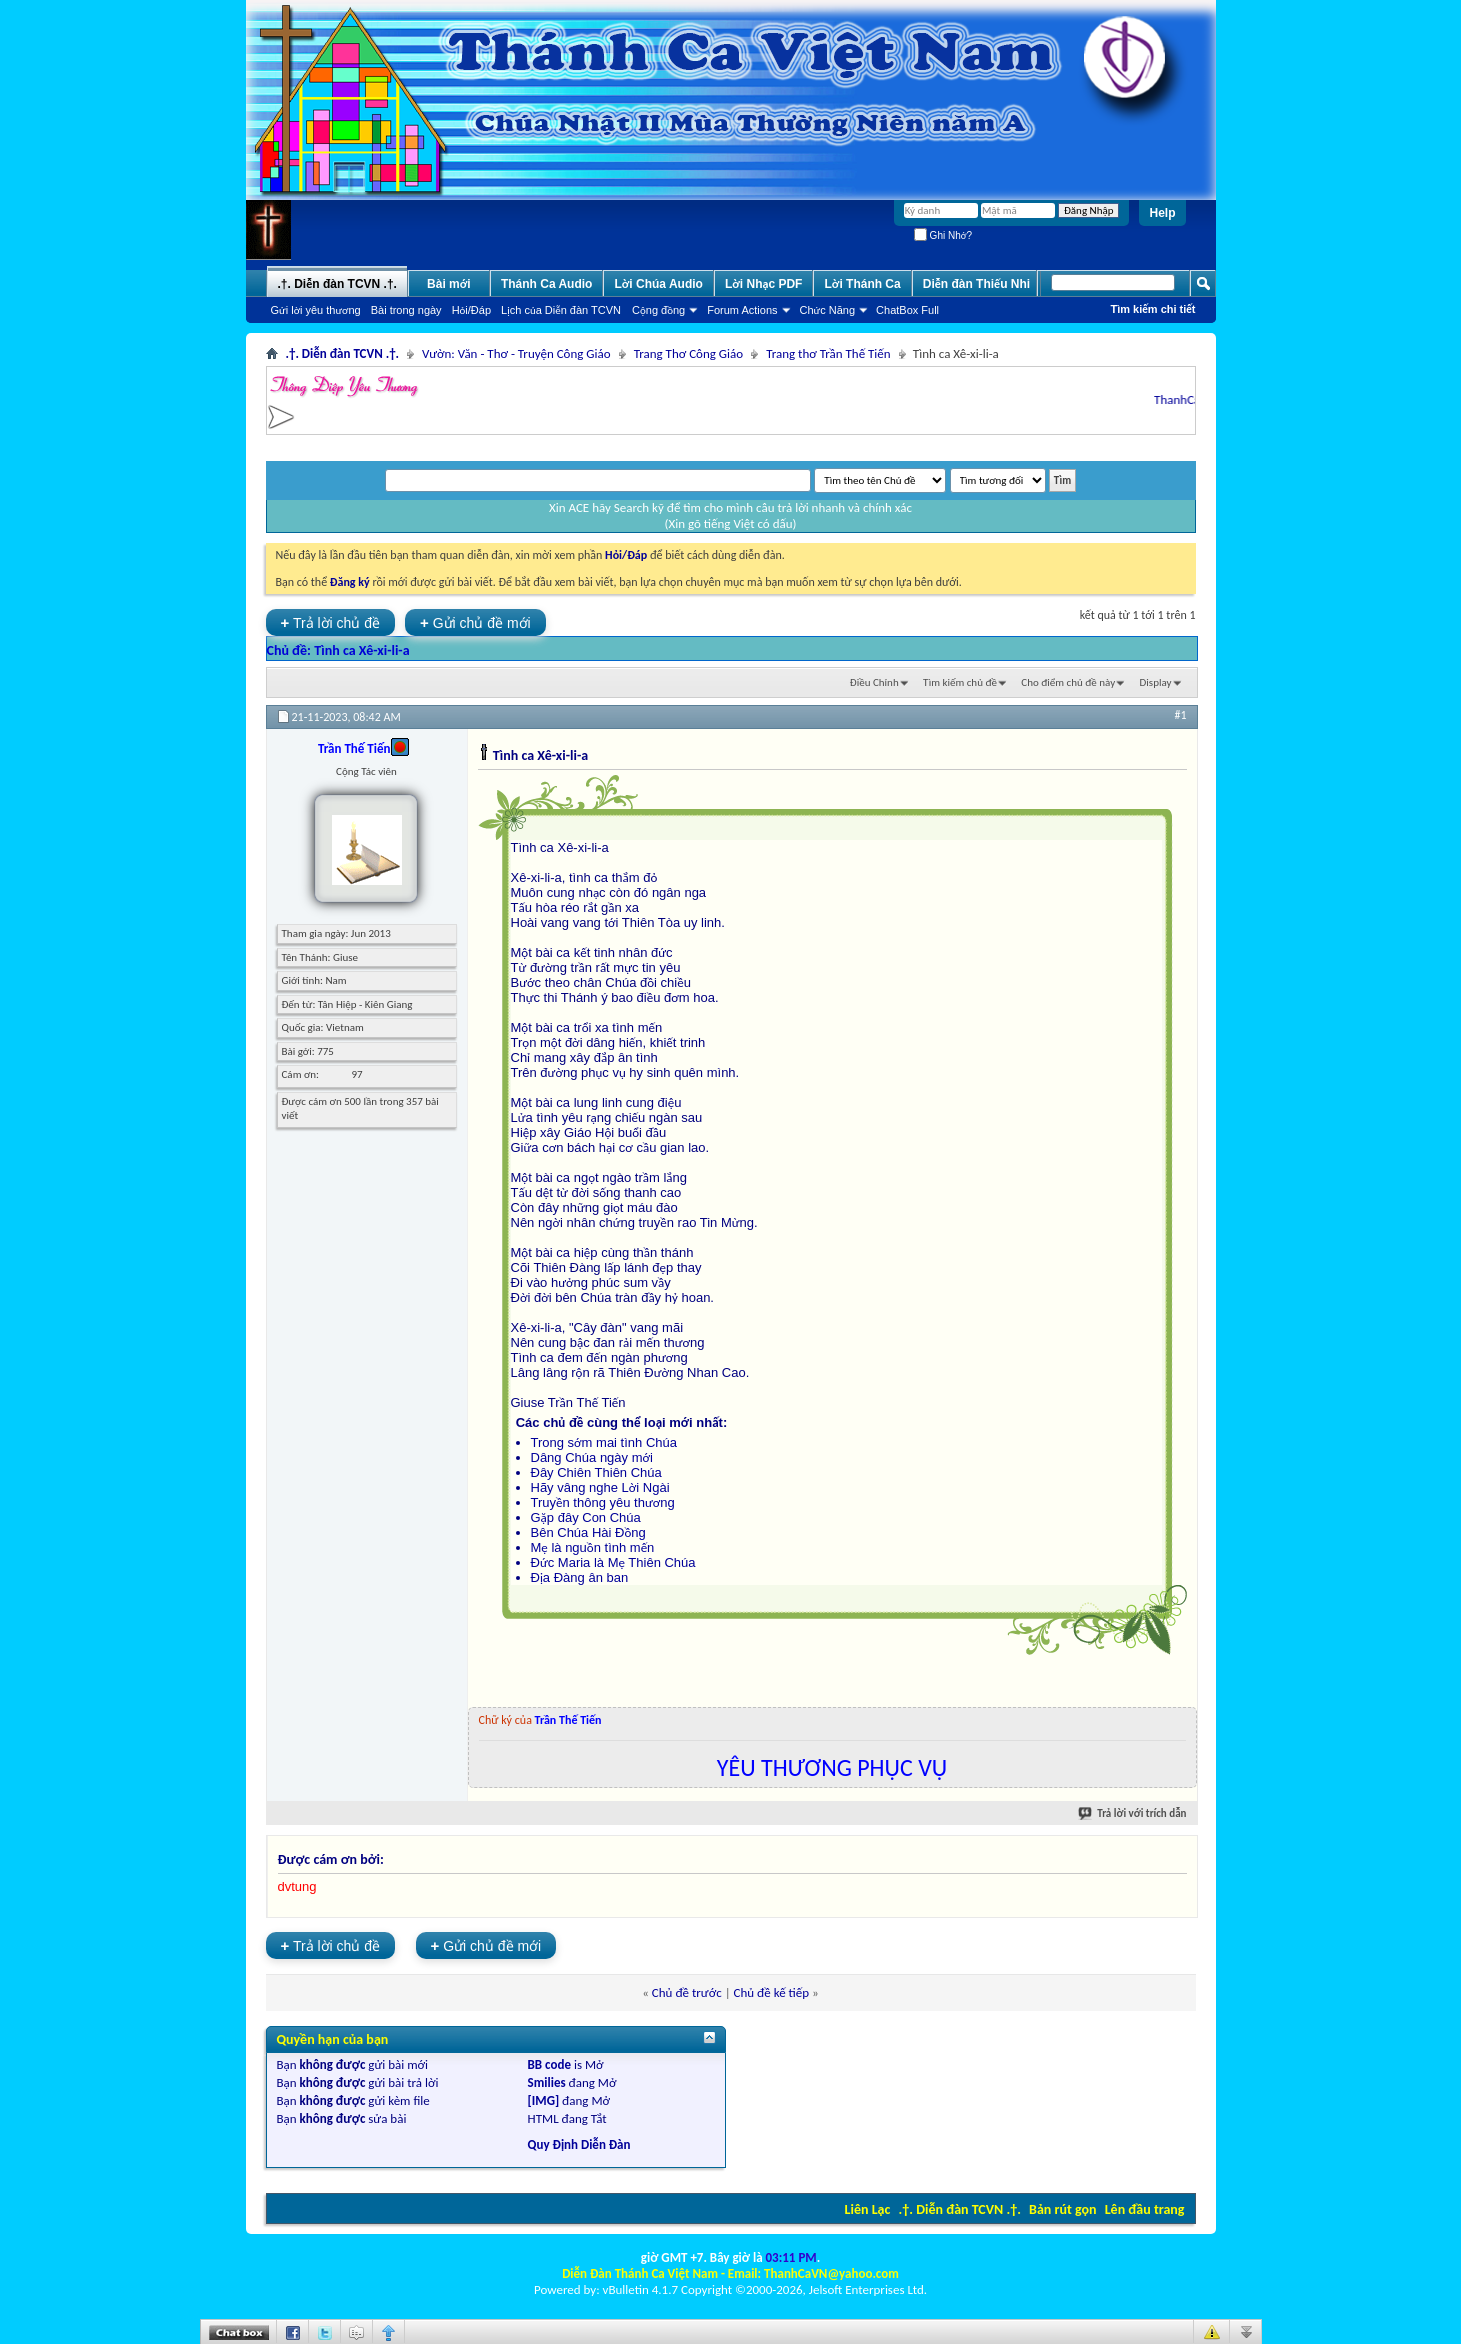  Describe the element at coordinates (907, 310) in the screenshot. I see `ChatBox Full` at that location.